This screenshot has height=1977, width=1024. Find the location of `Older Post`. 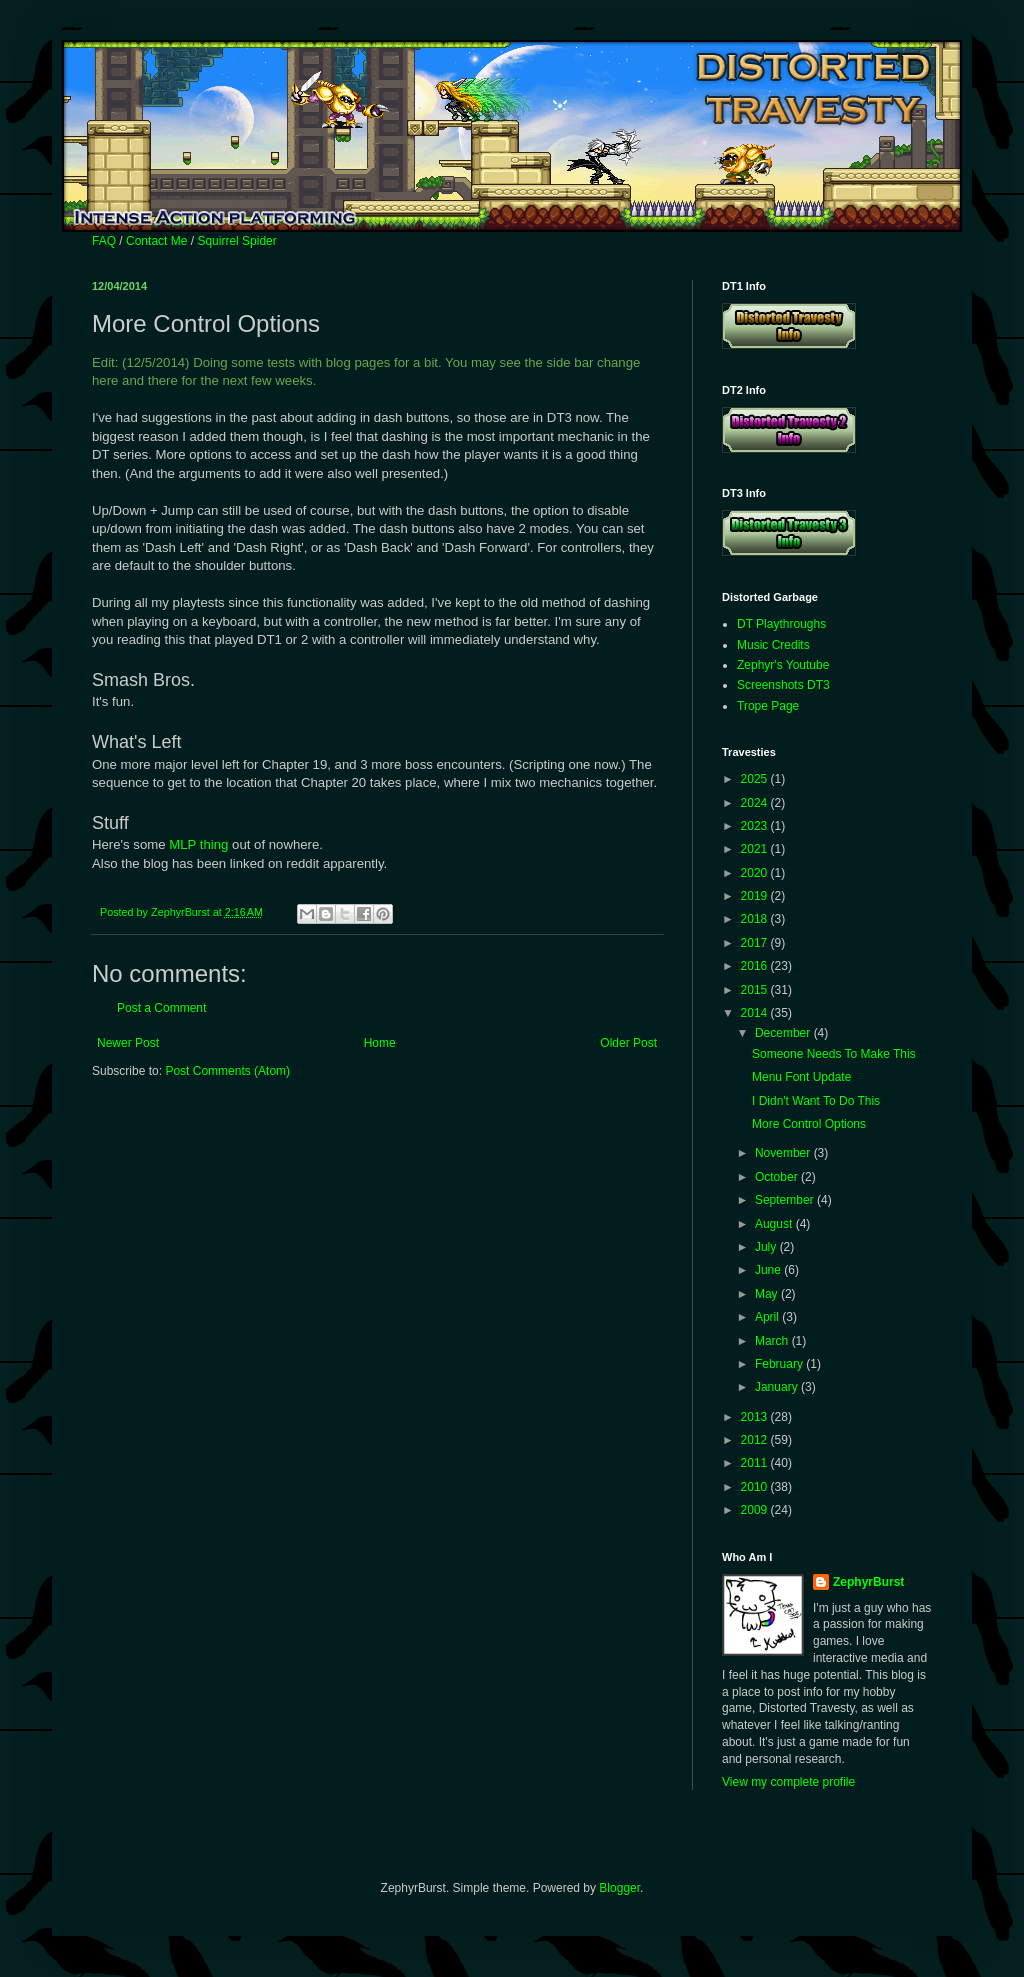

Older Post is located at coordinates (628, 1043).